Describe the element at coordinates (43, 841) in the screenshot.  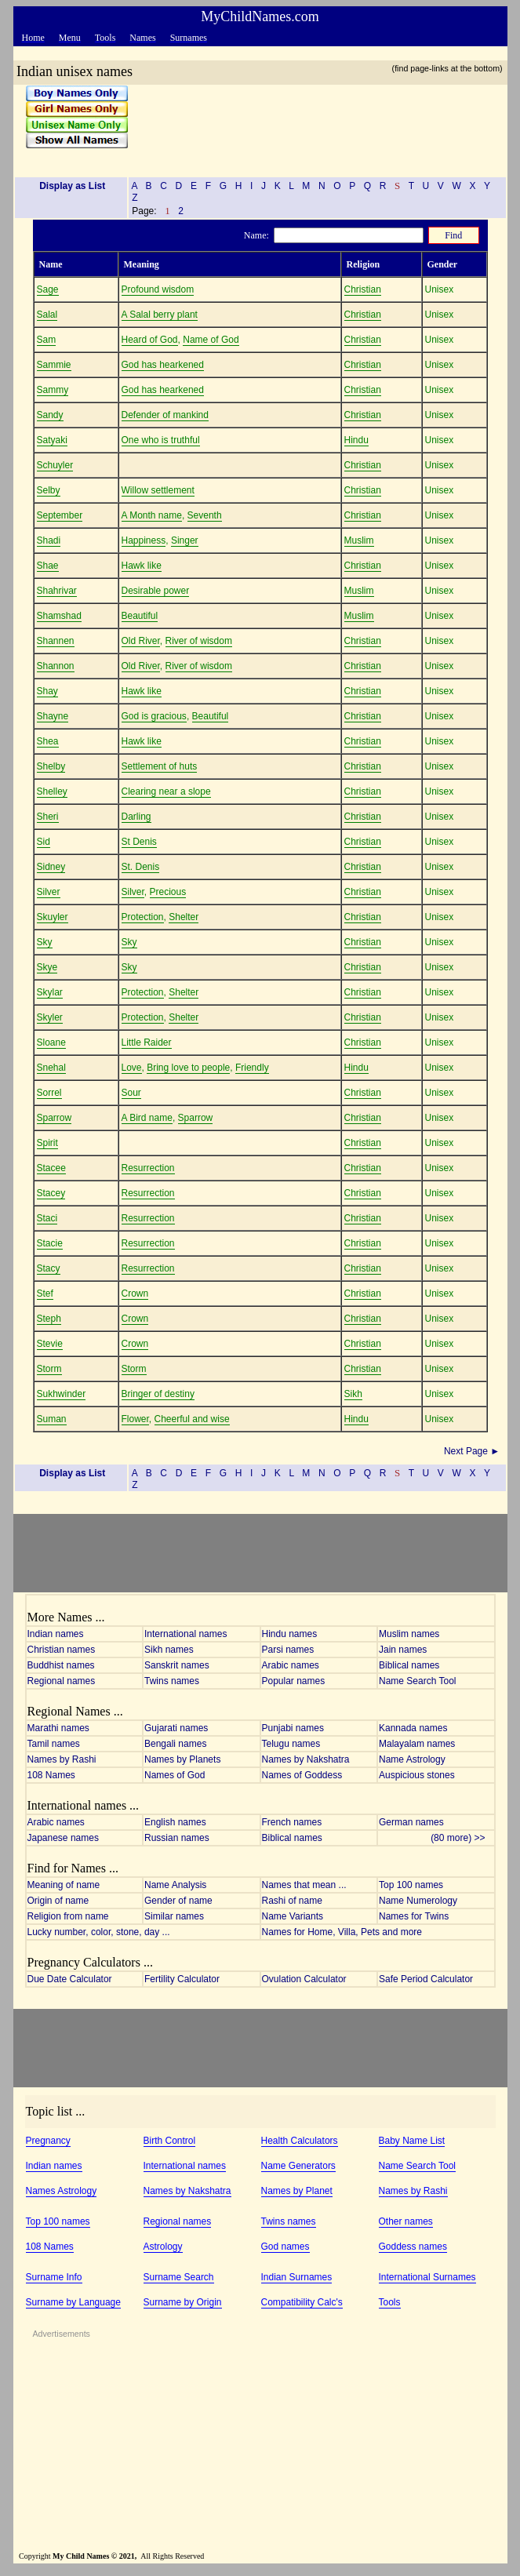
I see `Sid` at that location.